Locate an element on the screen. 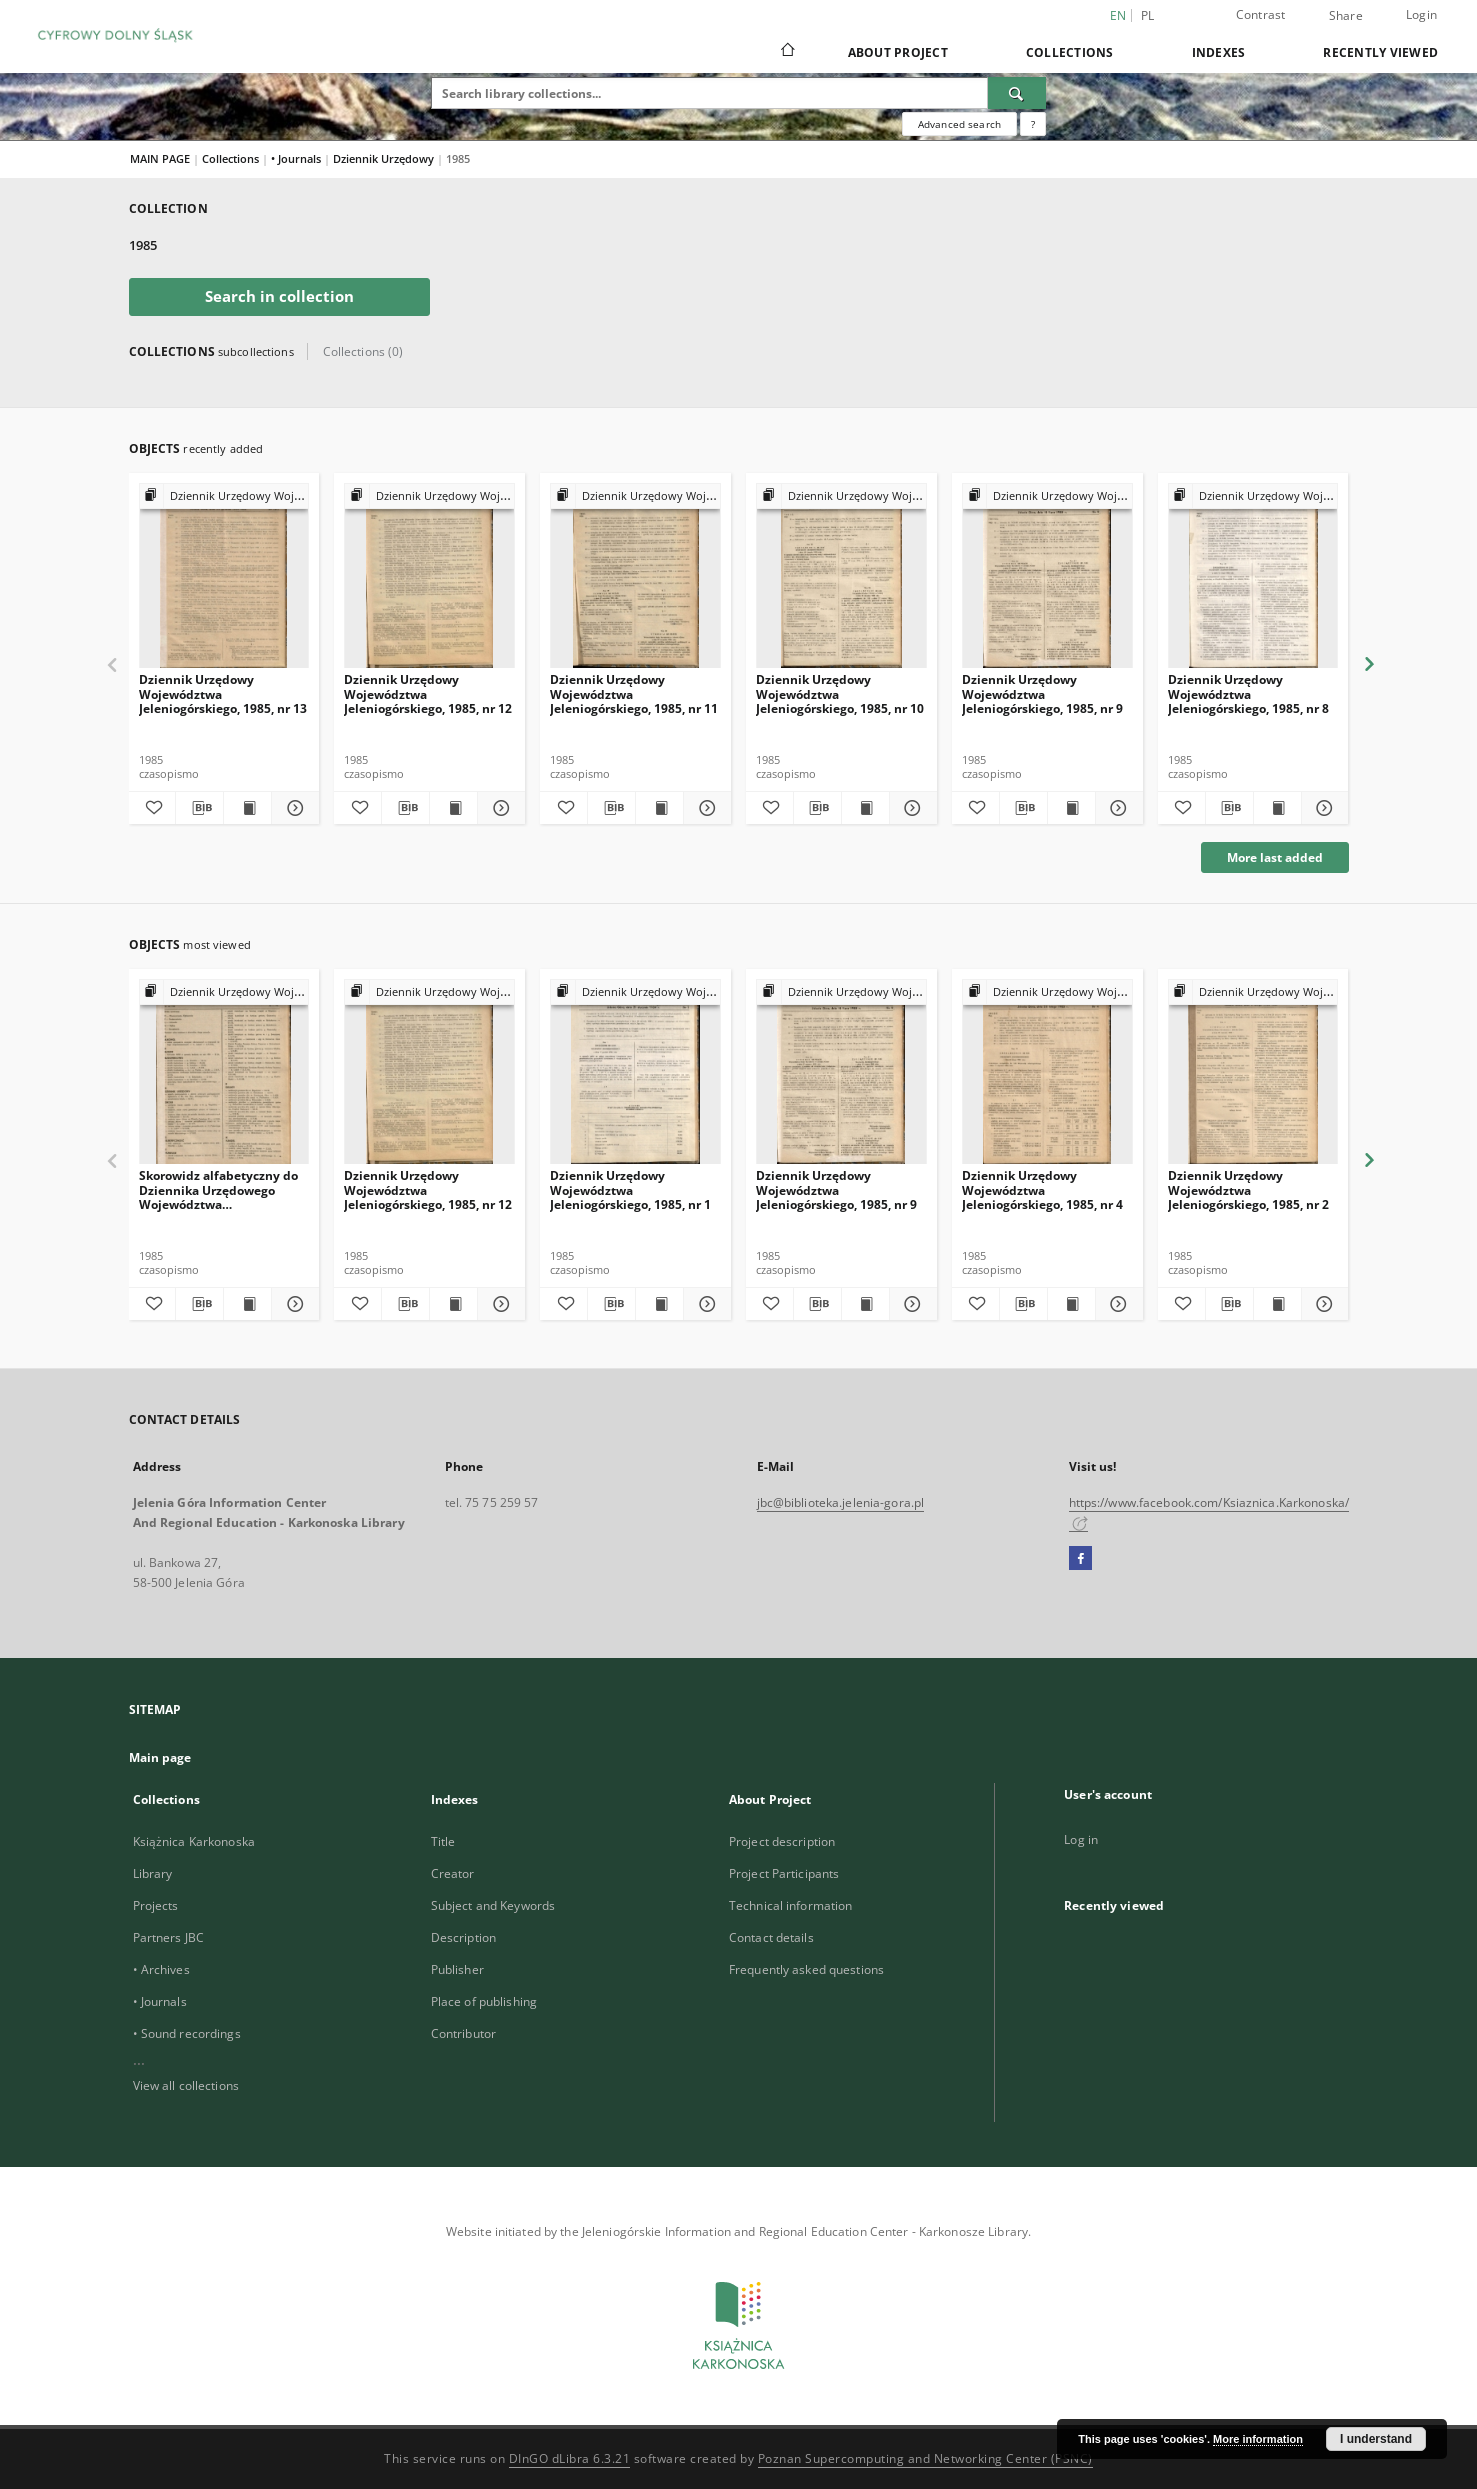 This screenshot has width=1477, height=2489. Dziennik Urzędowy Województwa Jeleniogórskiego, 1985, nr 10 is located at coordinates (840, 693).